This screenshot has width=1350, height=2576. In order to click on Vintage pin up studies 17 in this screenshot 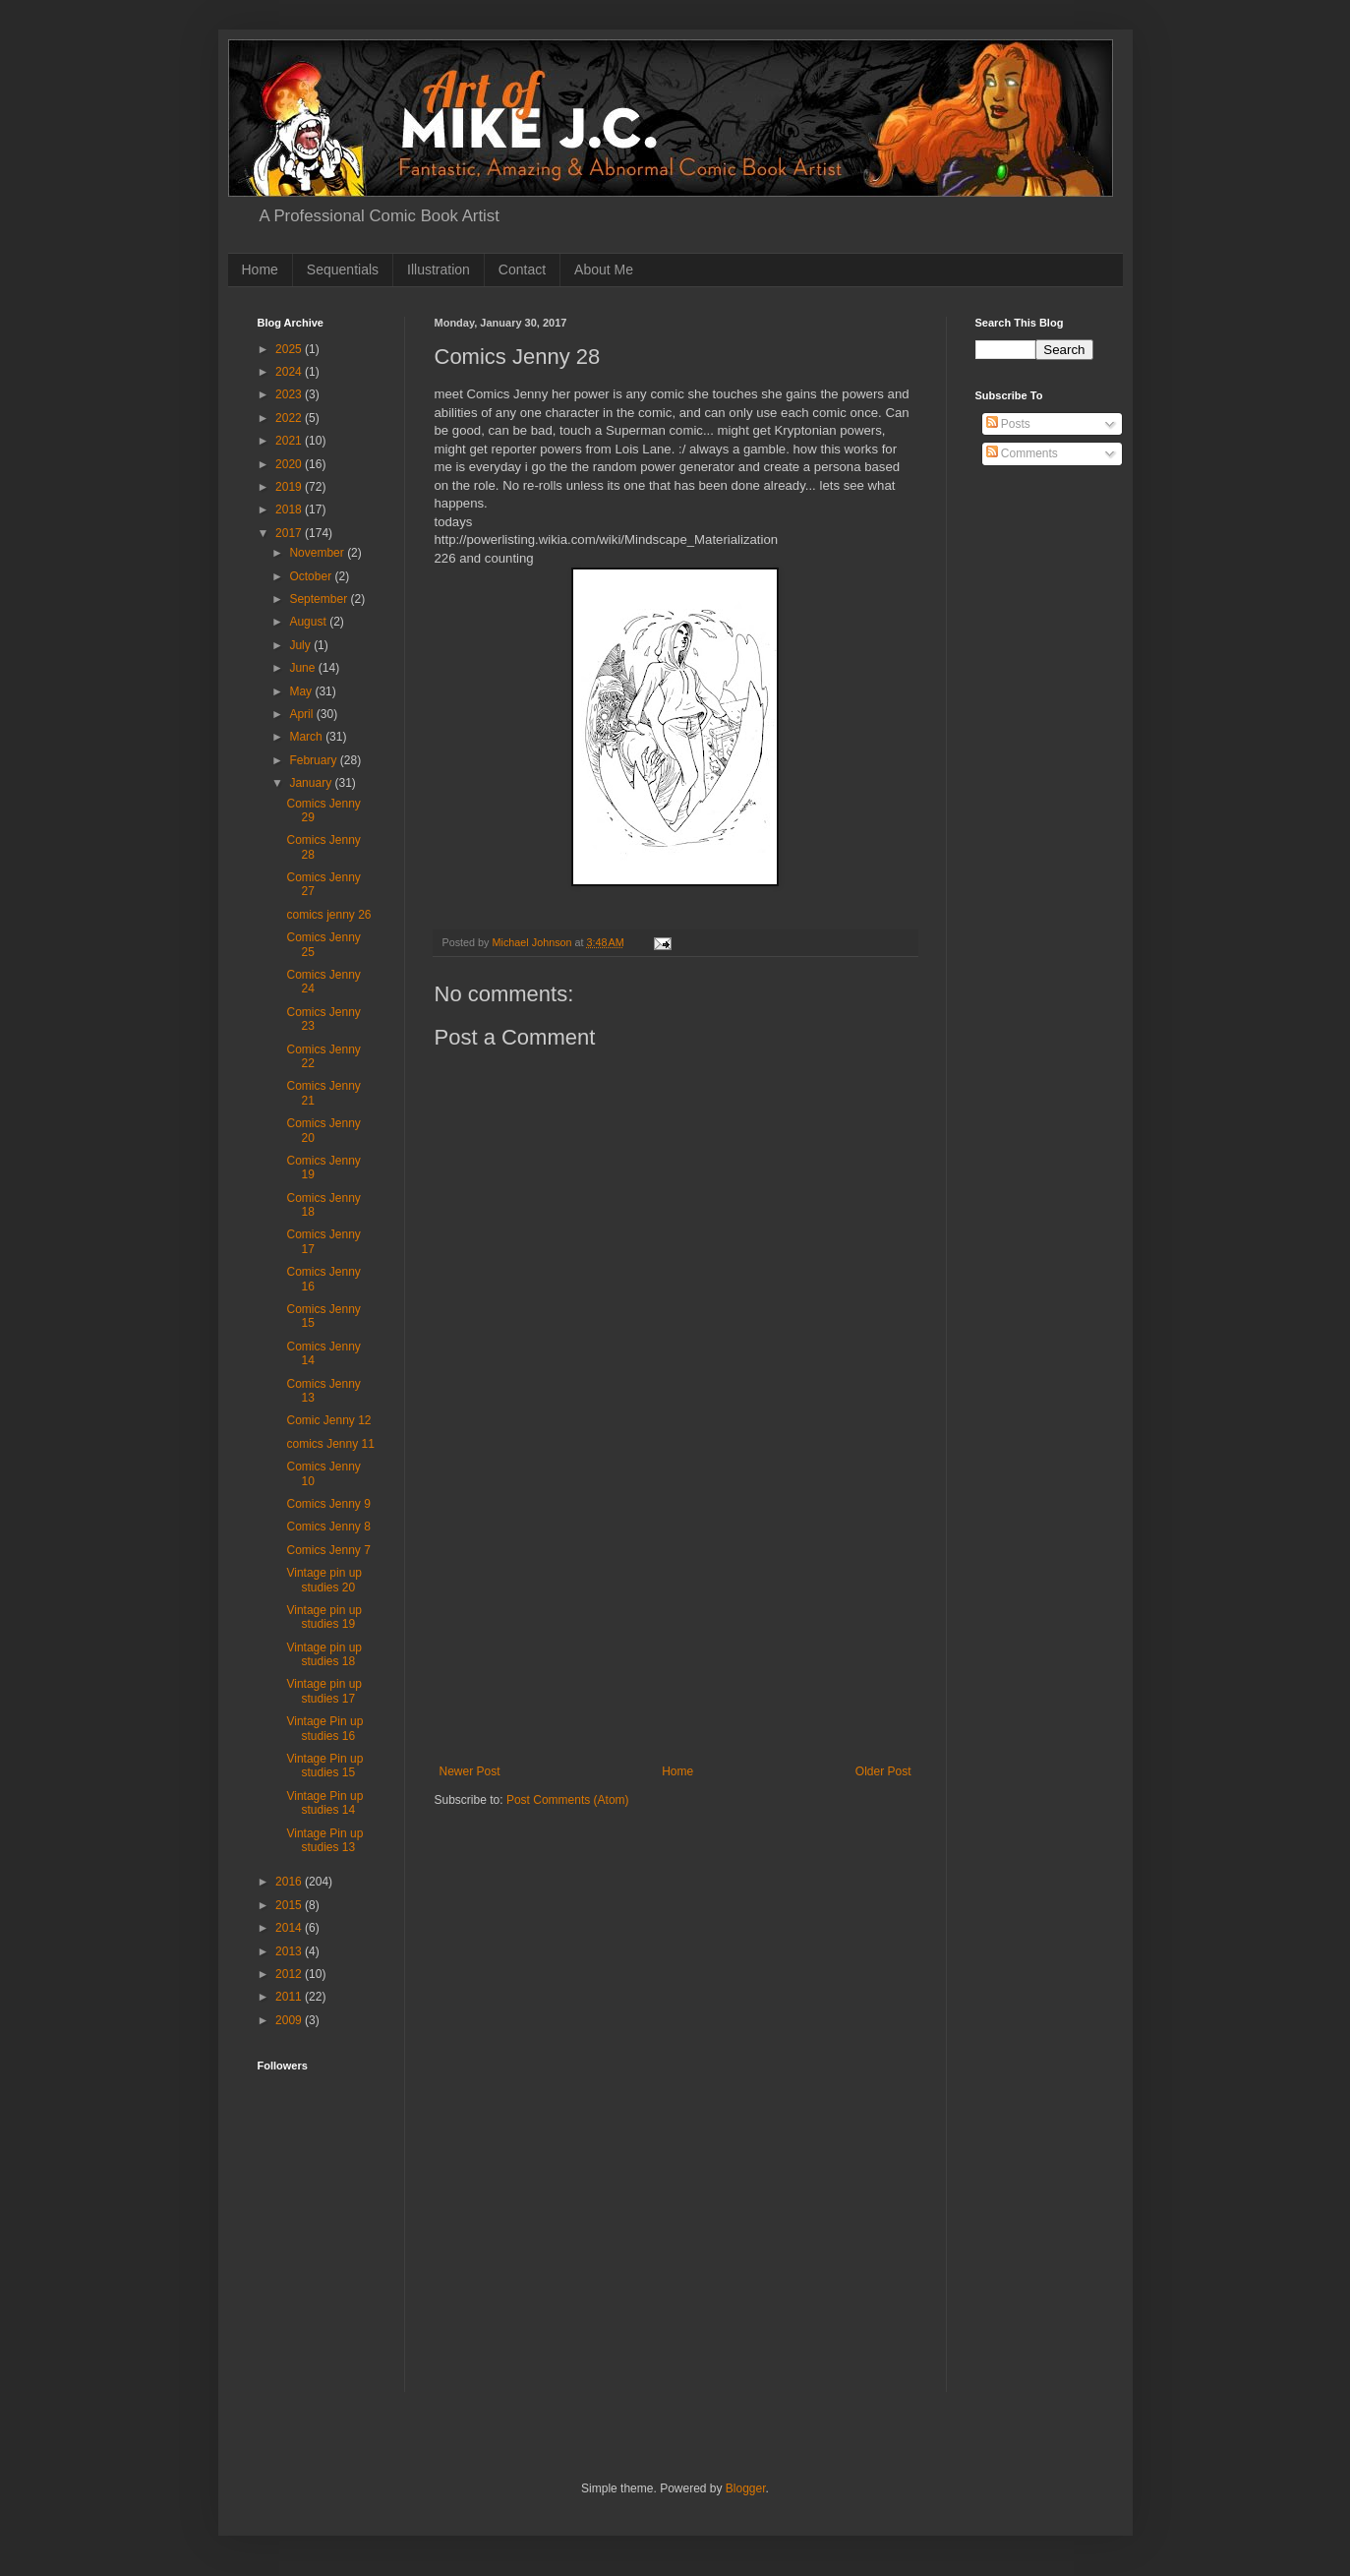, I will do `click(324, 1691)`.